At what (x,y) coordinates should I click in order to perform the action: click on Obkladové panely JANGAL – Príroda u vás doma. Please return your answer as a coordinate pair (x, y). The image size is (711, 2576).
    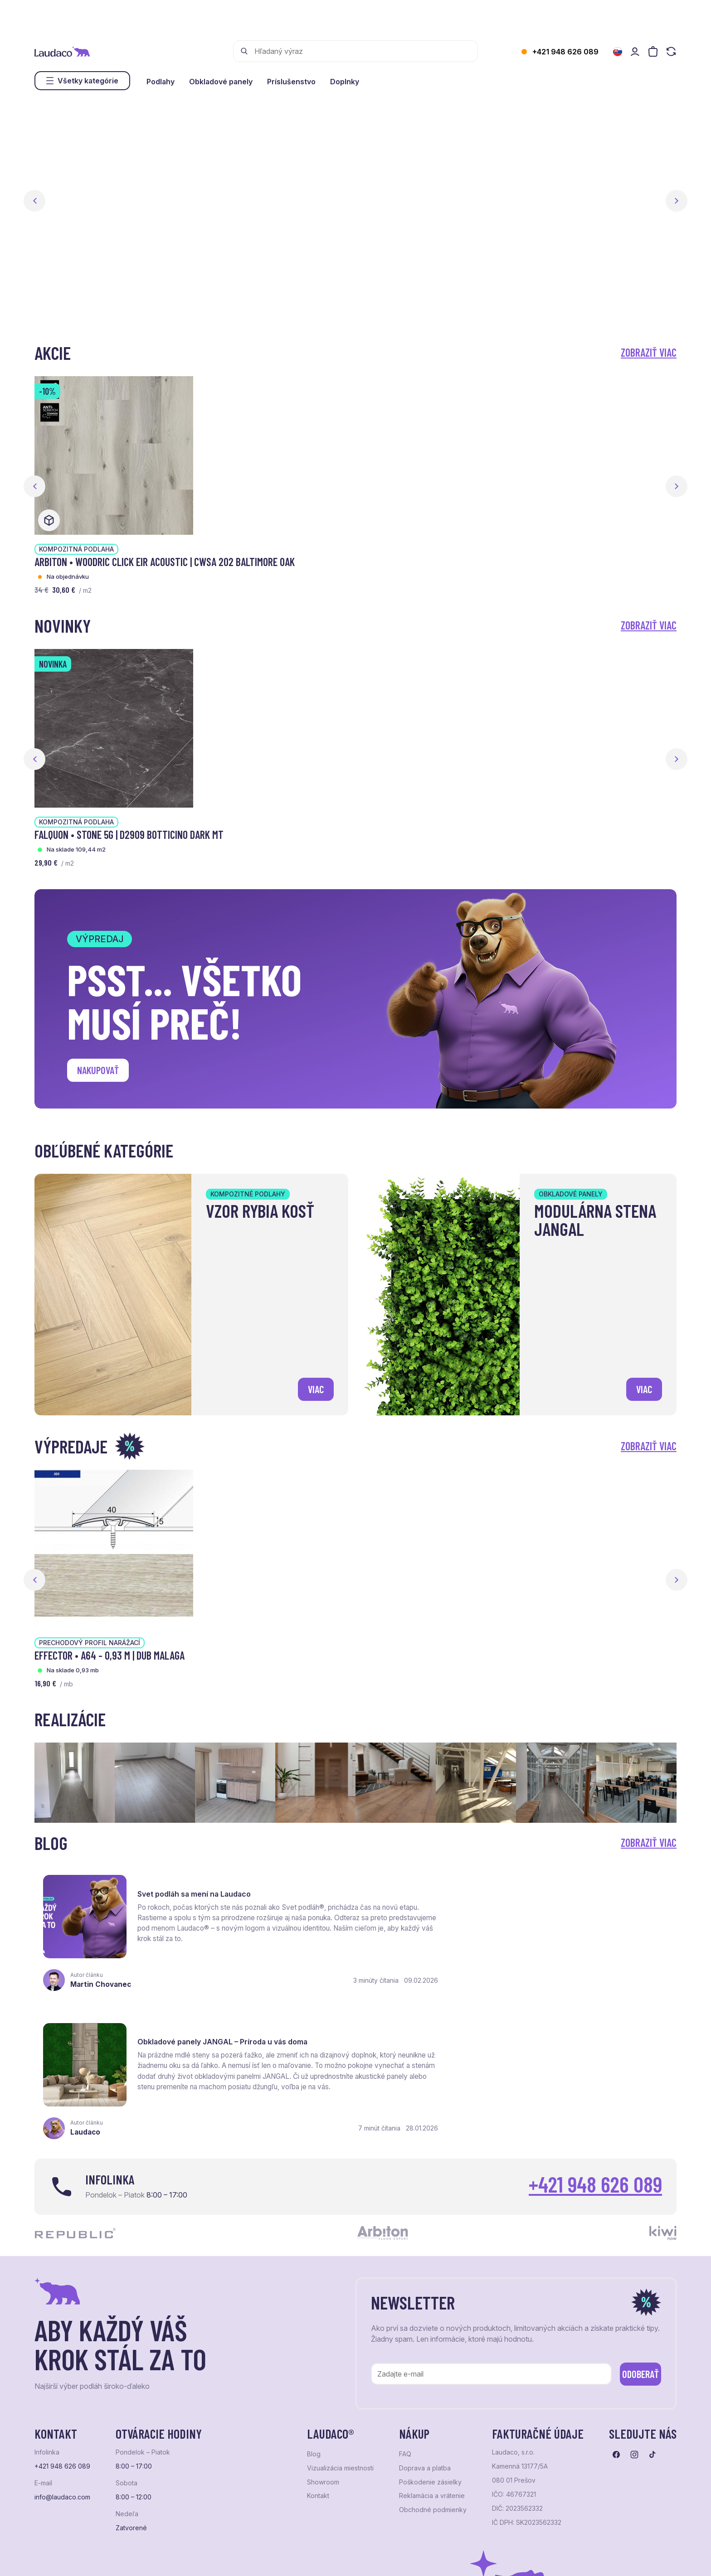
    Looking at the image, I should click on (553, 1884).